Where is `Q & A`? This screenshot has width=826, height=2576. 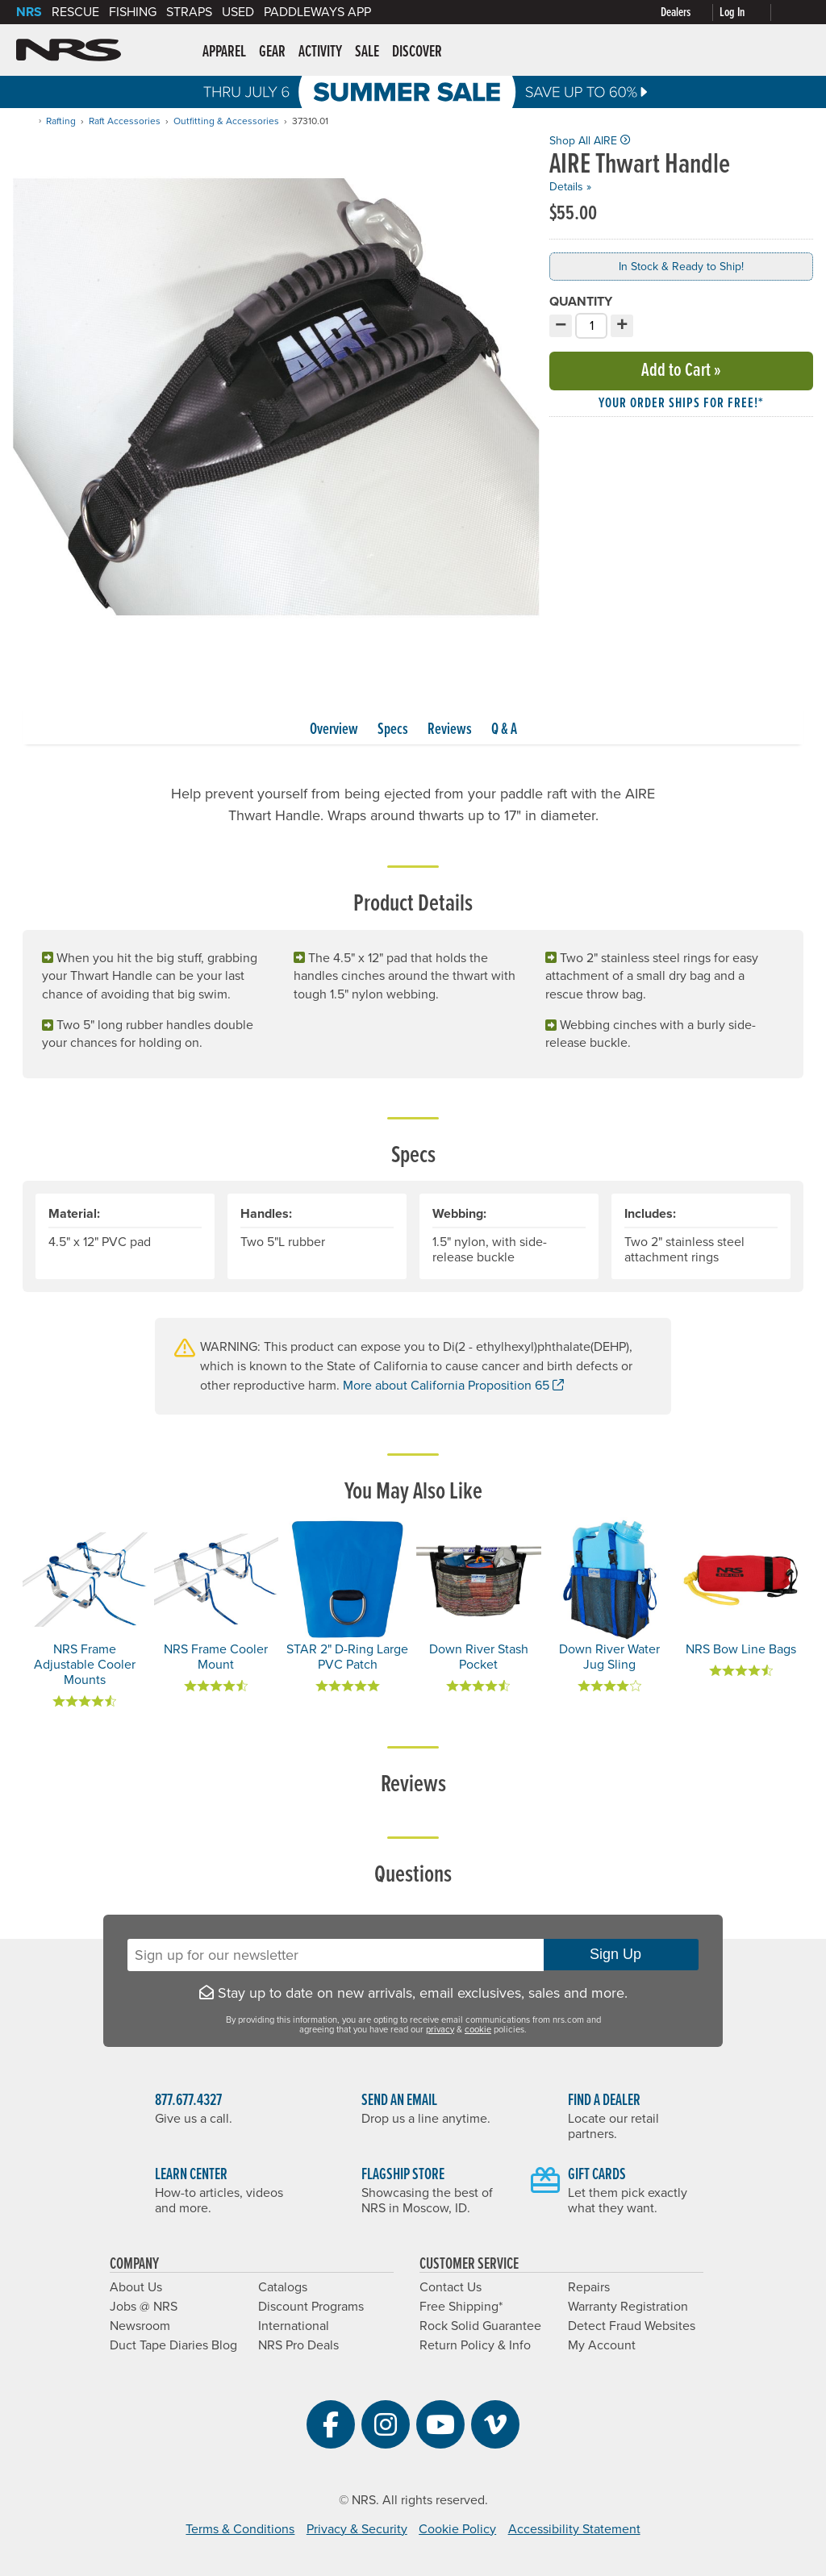
Q & A is located at coordinates (504, 729).